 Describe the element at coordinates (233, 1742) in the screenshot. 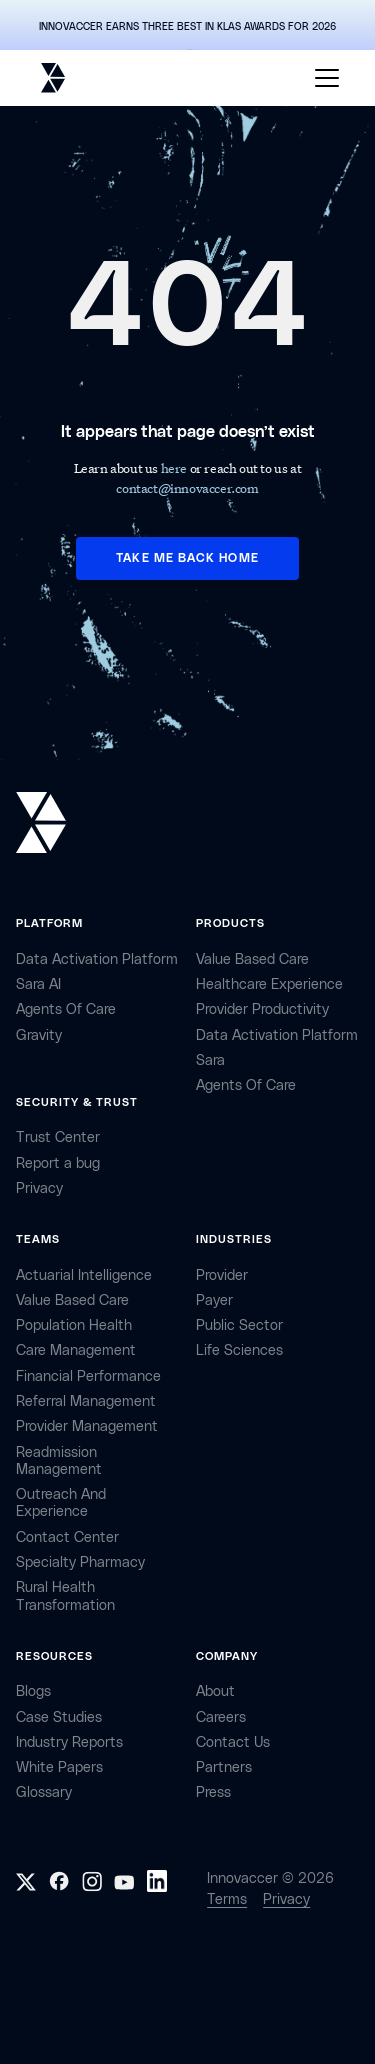

I see `contact Us` at that location.